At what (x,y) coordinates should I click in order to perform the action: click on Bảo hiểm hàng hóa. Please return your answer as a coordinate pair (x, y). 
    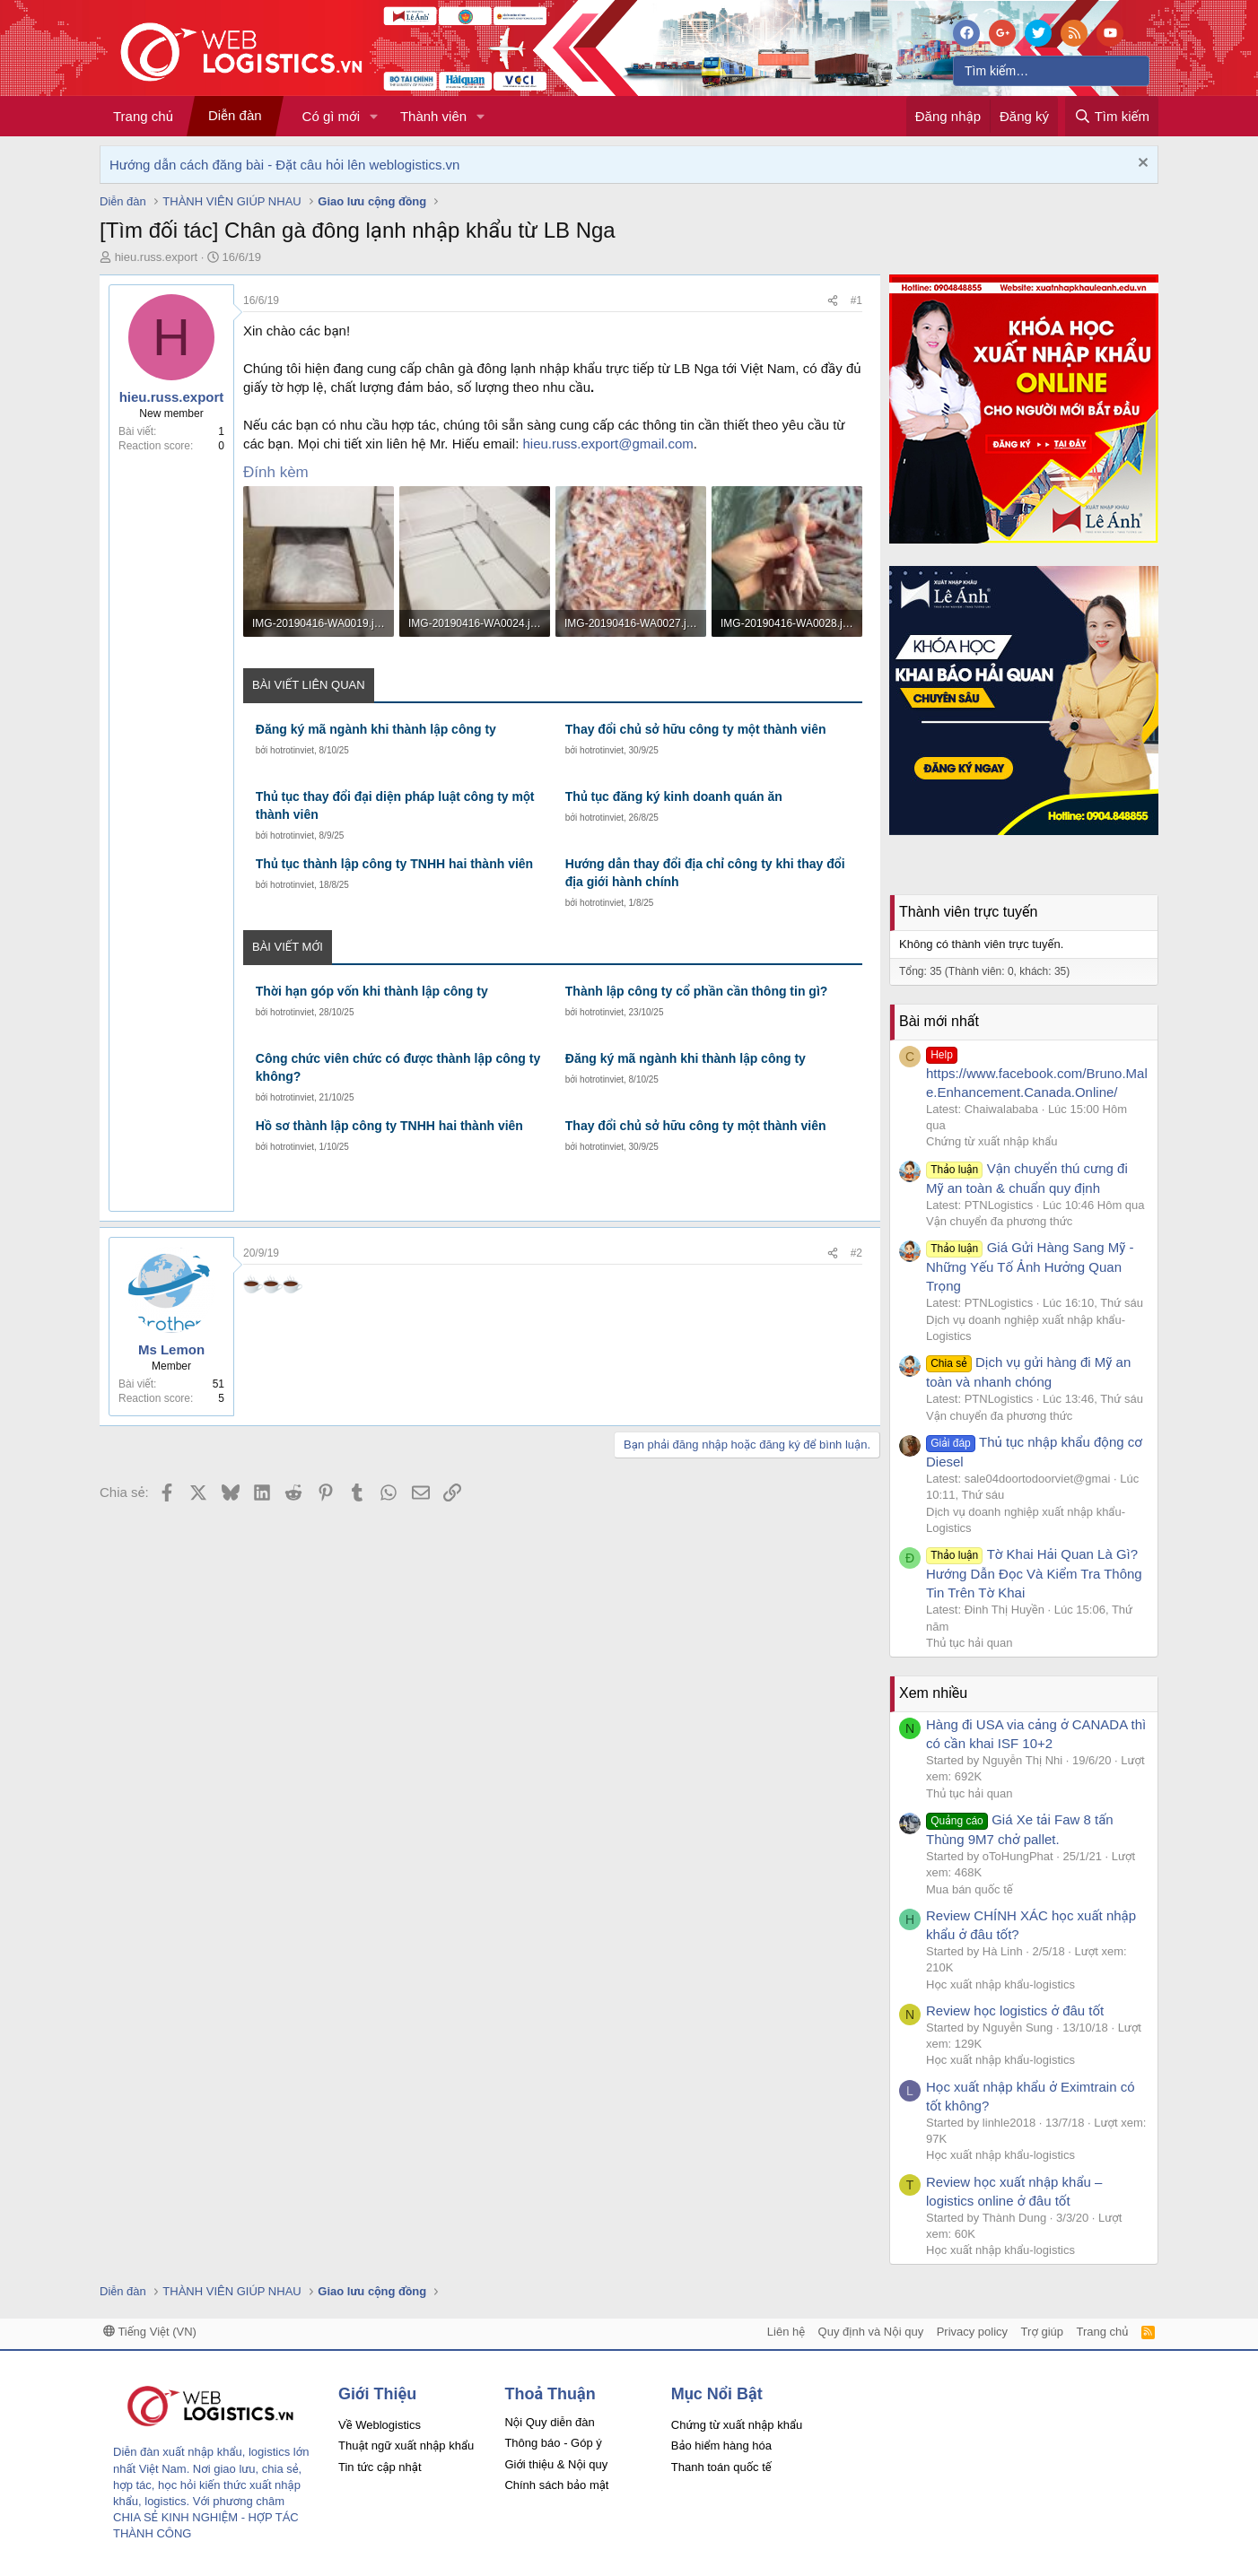
    Looking at the image, I should click on (721, 2445).